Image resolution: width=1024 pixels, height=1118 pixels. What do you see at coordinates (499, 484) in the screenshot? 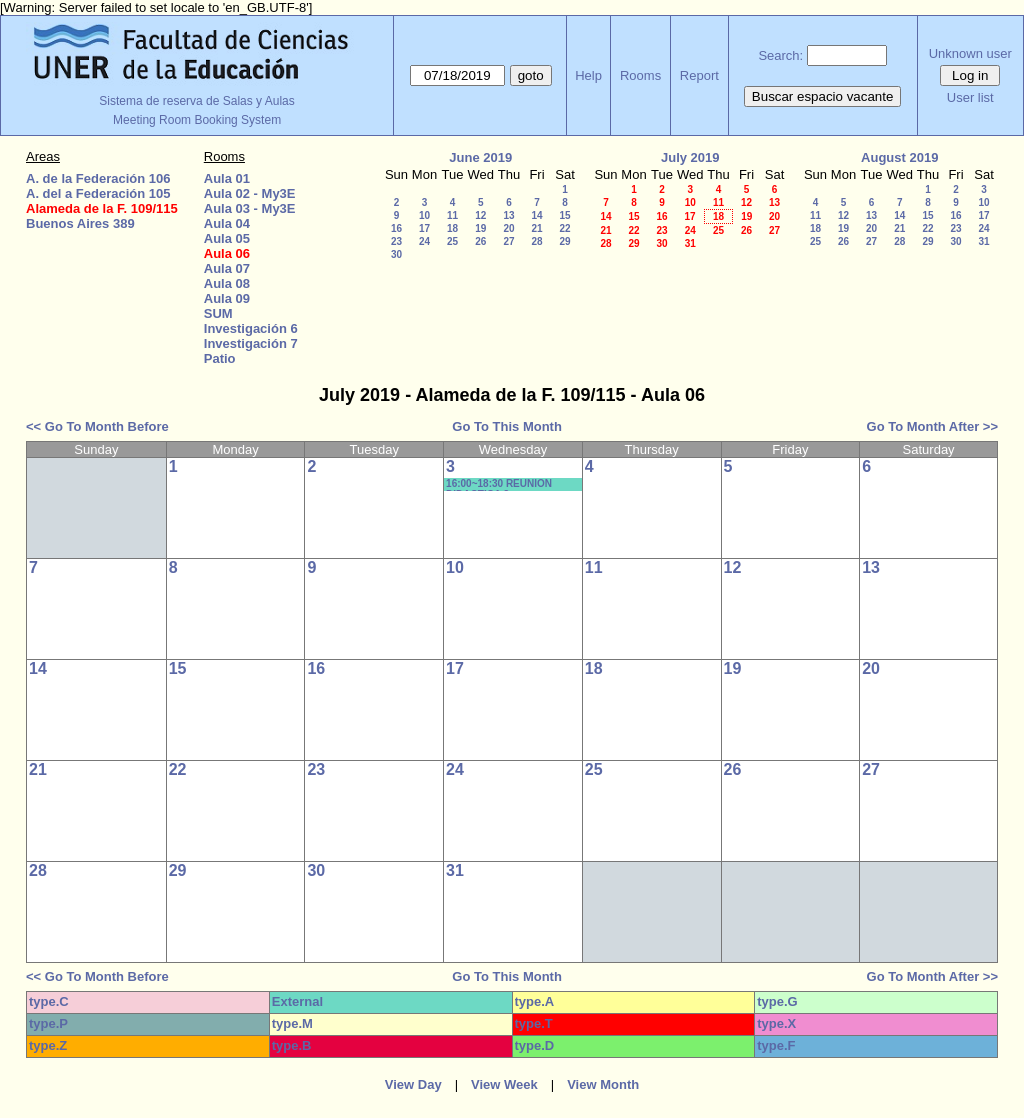
I see `16:00~18:30 REUNION DIDACTICA 3` at bounding box center [499, 484].